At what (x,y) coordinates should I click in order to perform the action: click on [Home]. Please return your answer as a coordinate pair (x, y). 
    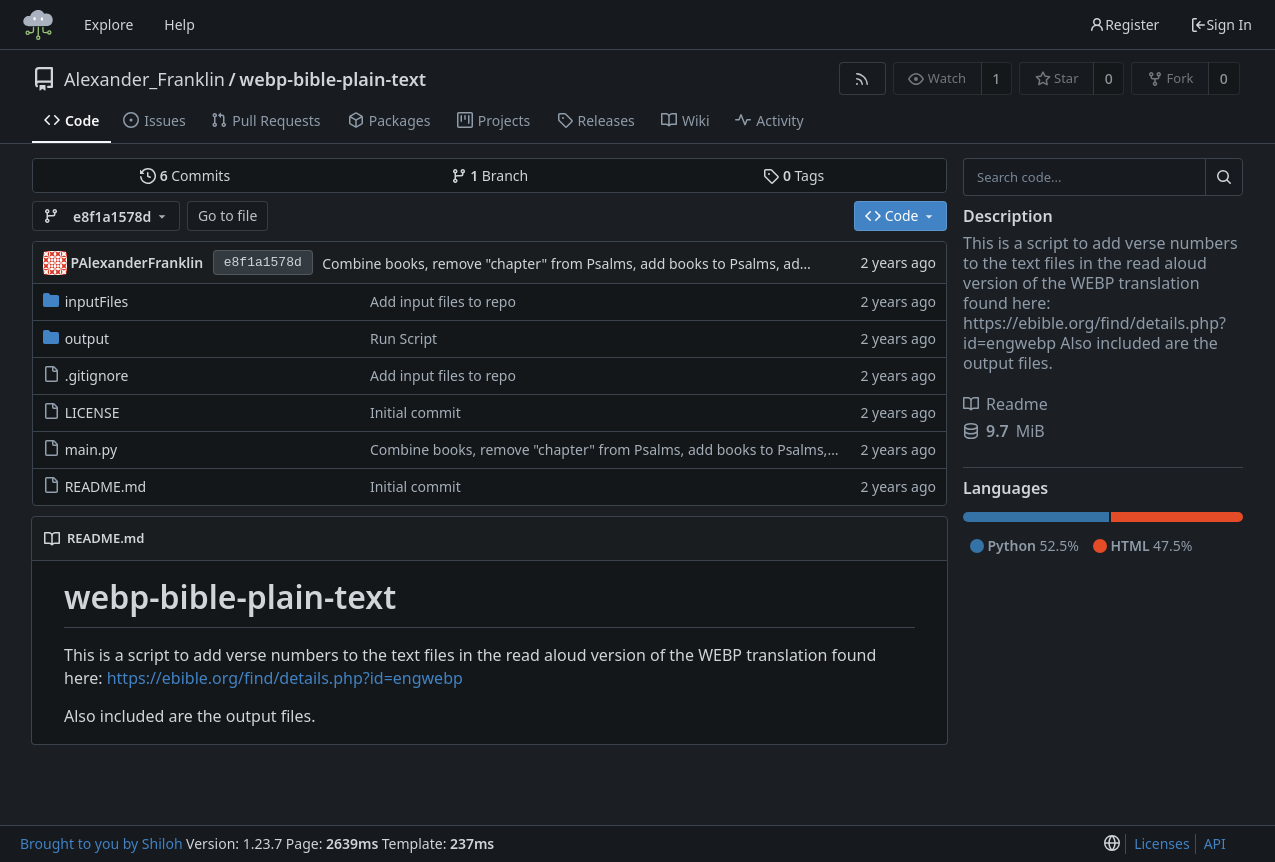
    Looking at the image, I should click on (38, 25).